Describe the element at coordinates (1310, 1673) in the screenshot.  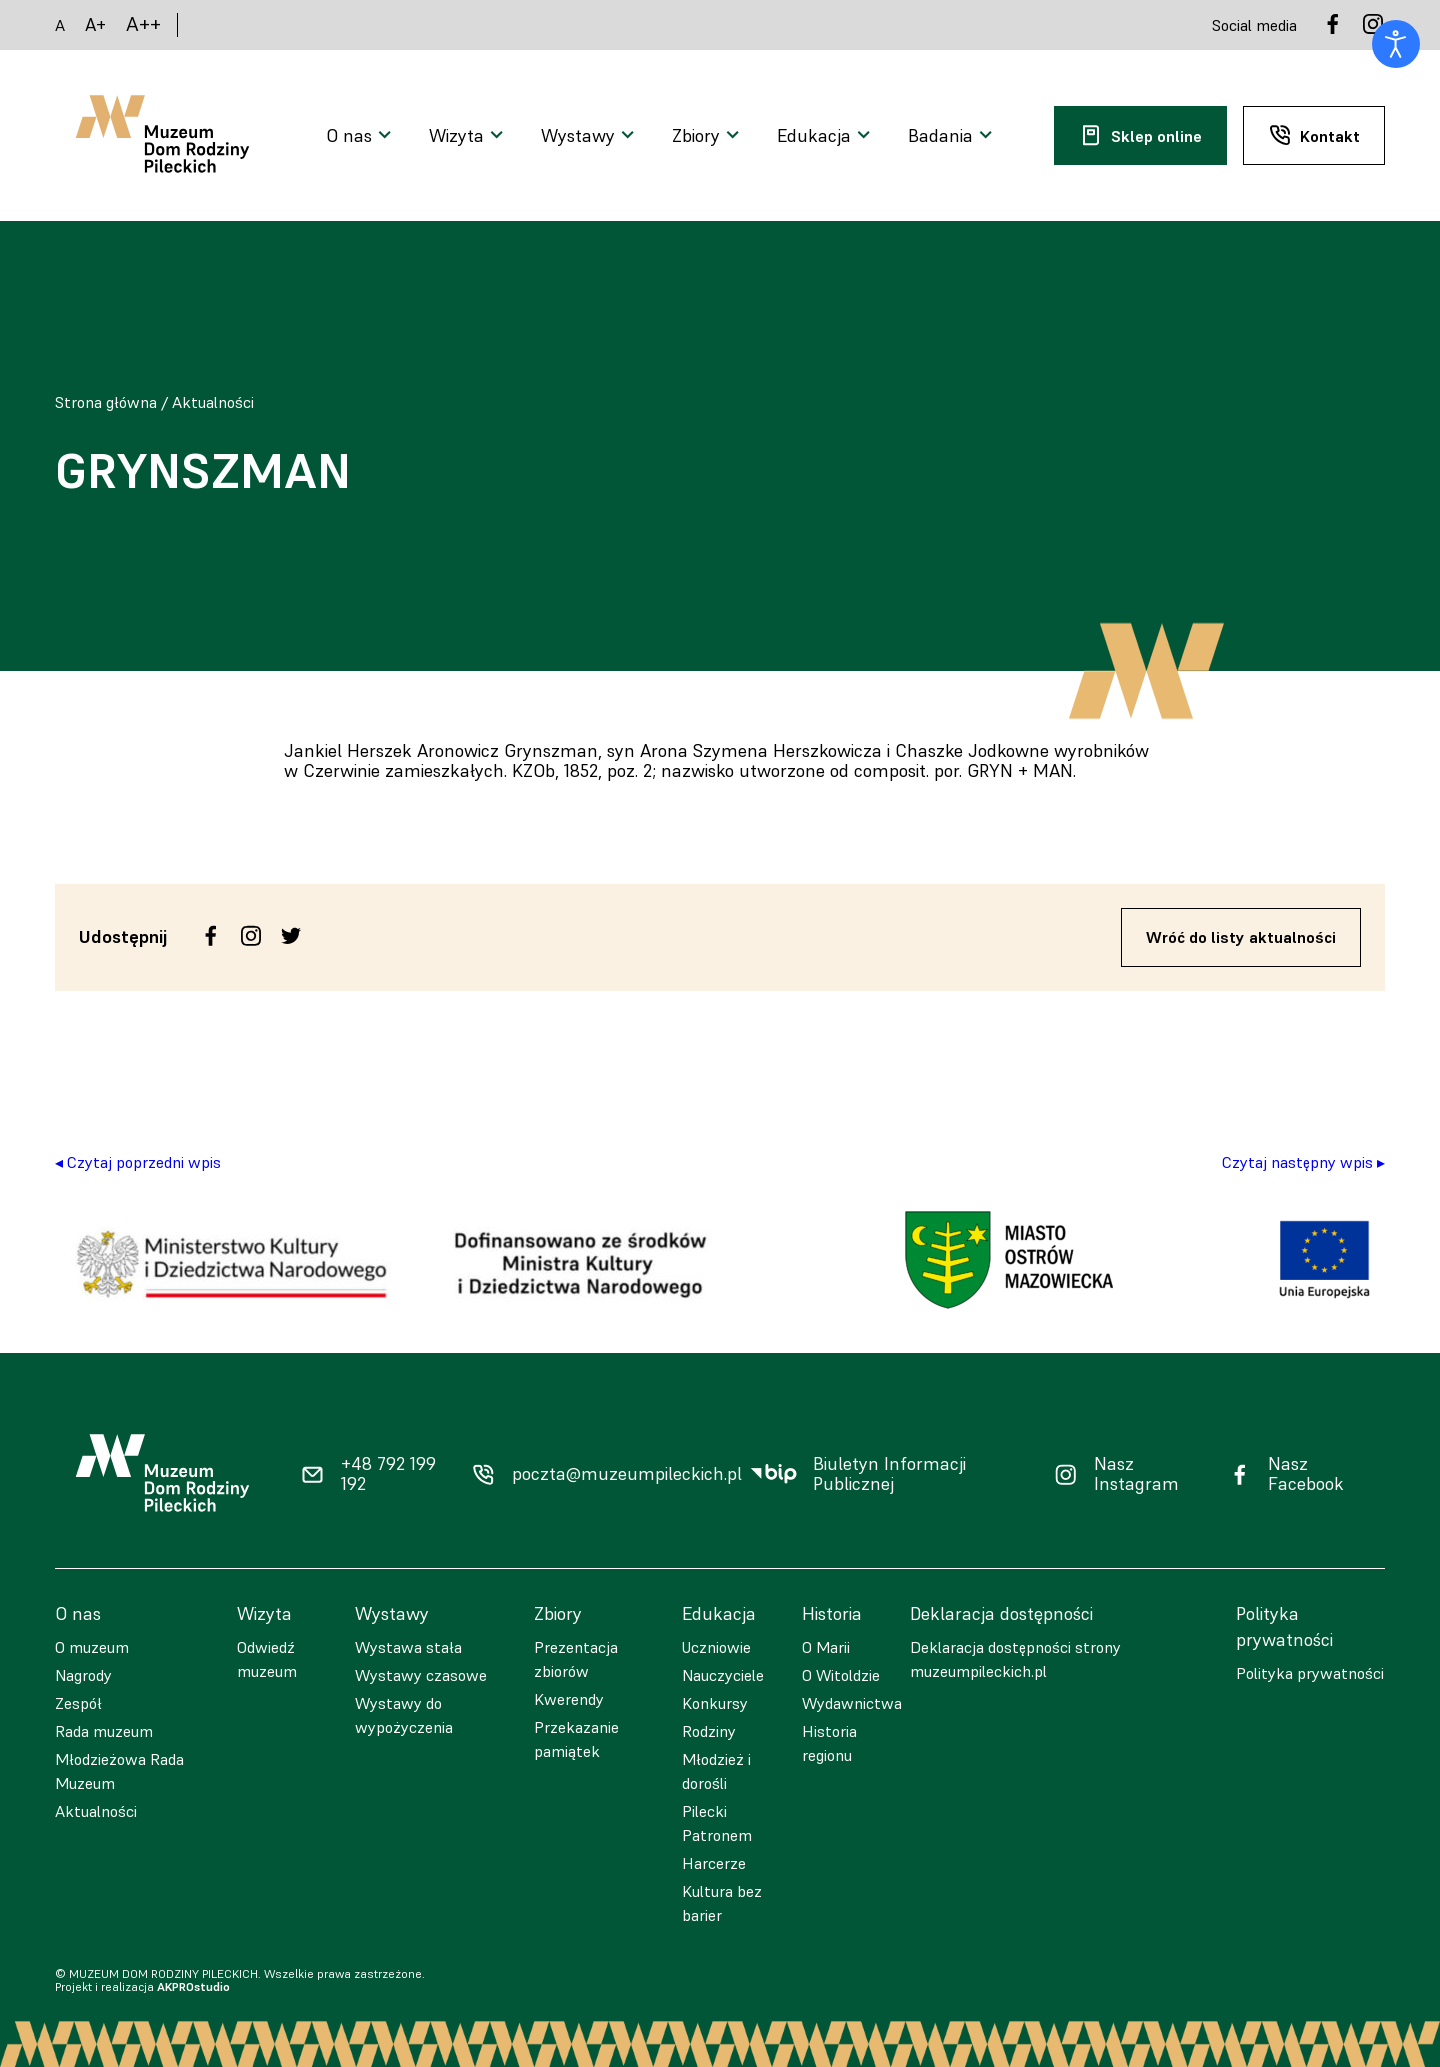
I see `Polityka prywatności` at that location.